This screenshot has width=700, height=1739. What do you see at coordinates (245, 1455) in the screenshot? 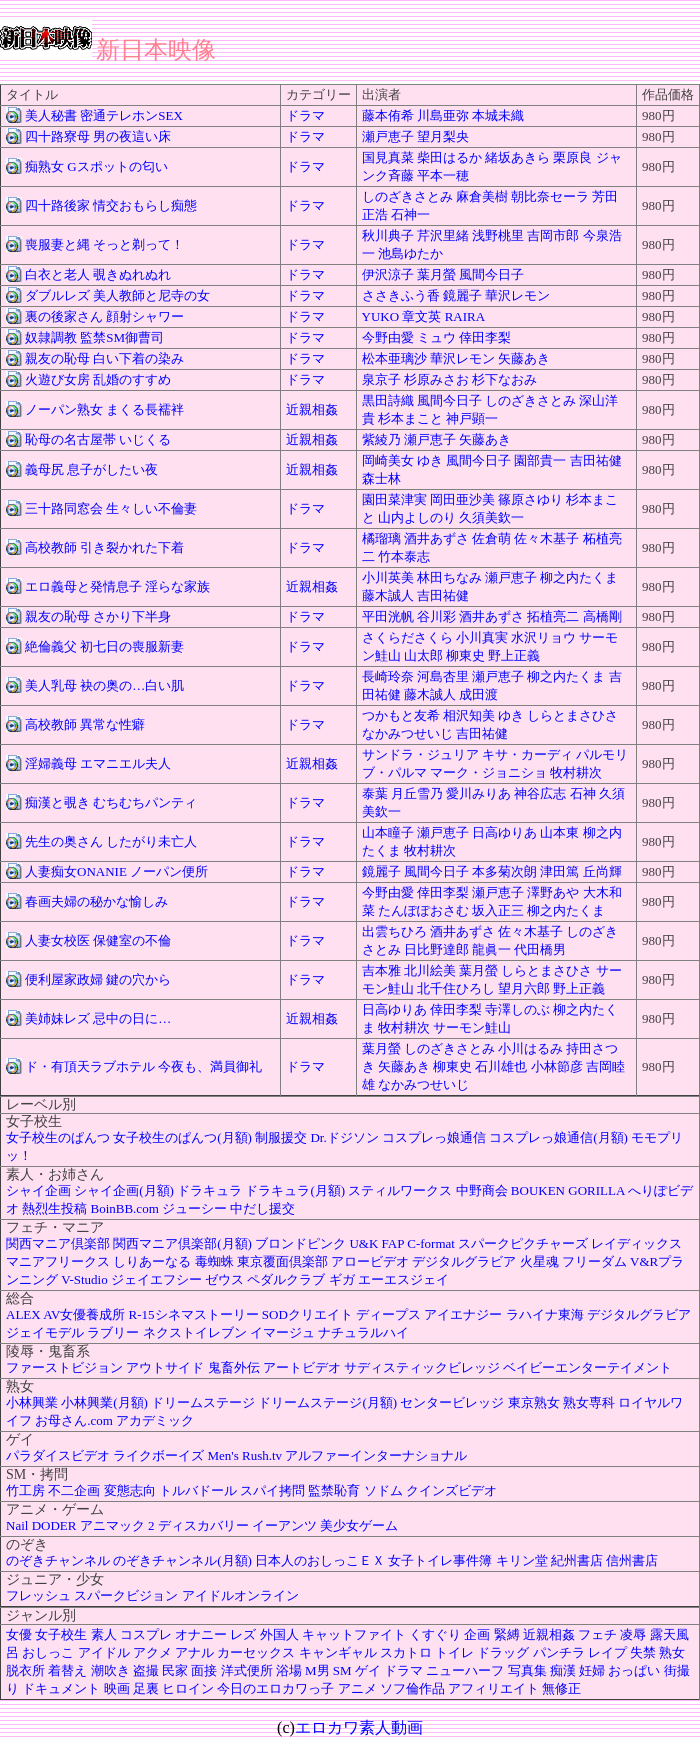
I see `Men's Rush.tv` at bounding box center [245, 1455].